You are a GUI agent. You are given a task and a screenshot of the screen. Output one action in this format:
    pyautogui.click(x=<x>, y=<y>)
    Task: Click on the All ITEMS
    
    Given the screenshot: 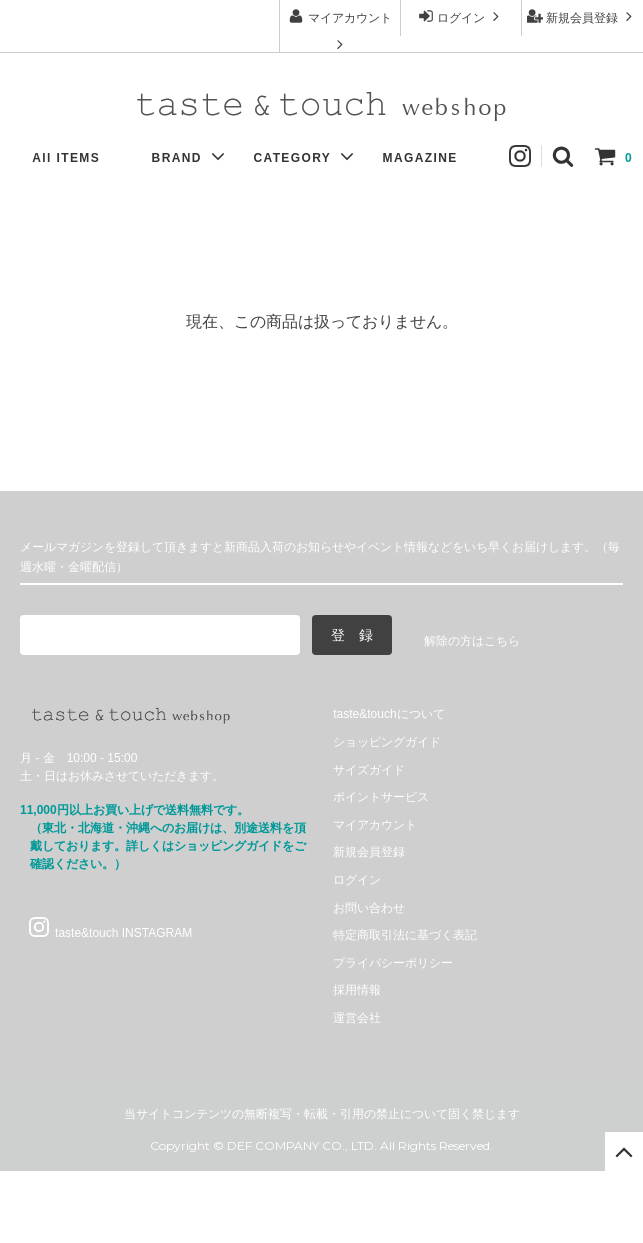 What is the action you would take?
    pyautogui.click(x=76, y=158)
    